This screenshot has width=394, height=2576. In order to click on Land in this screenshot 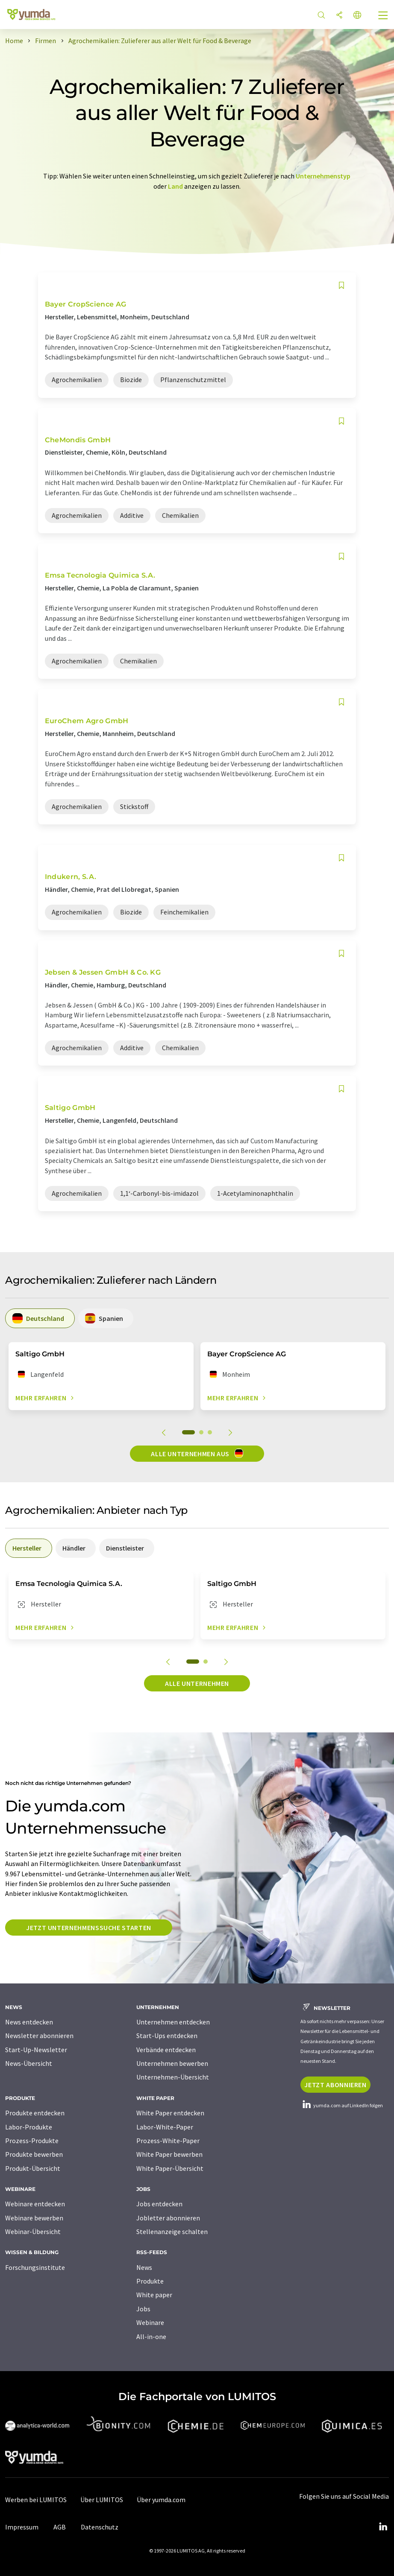, I will do `click(175, 186)`.